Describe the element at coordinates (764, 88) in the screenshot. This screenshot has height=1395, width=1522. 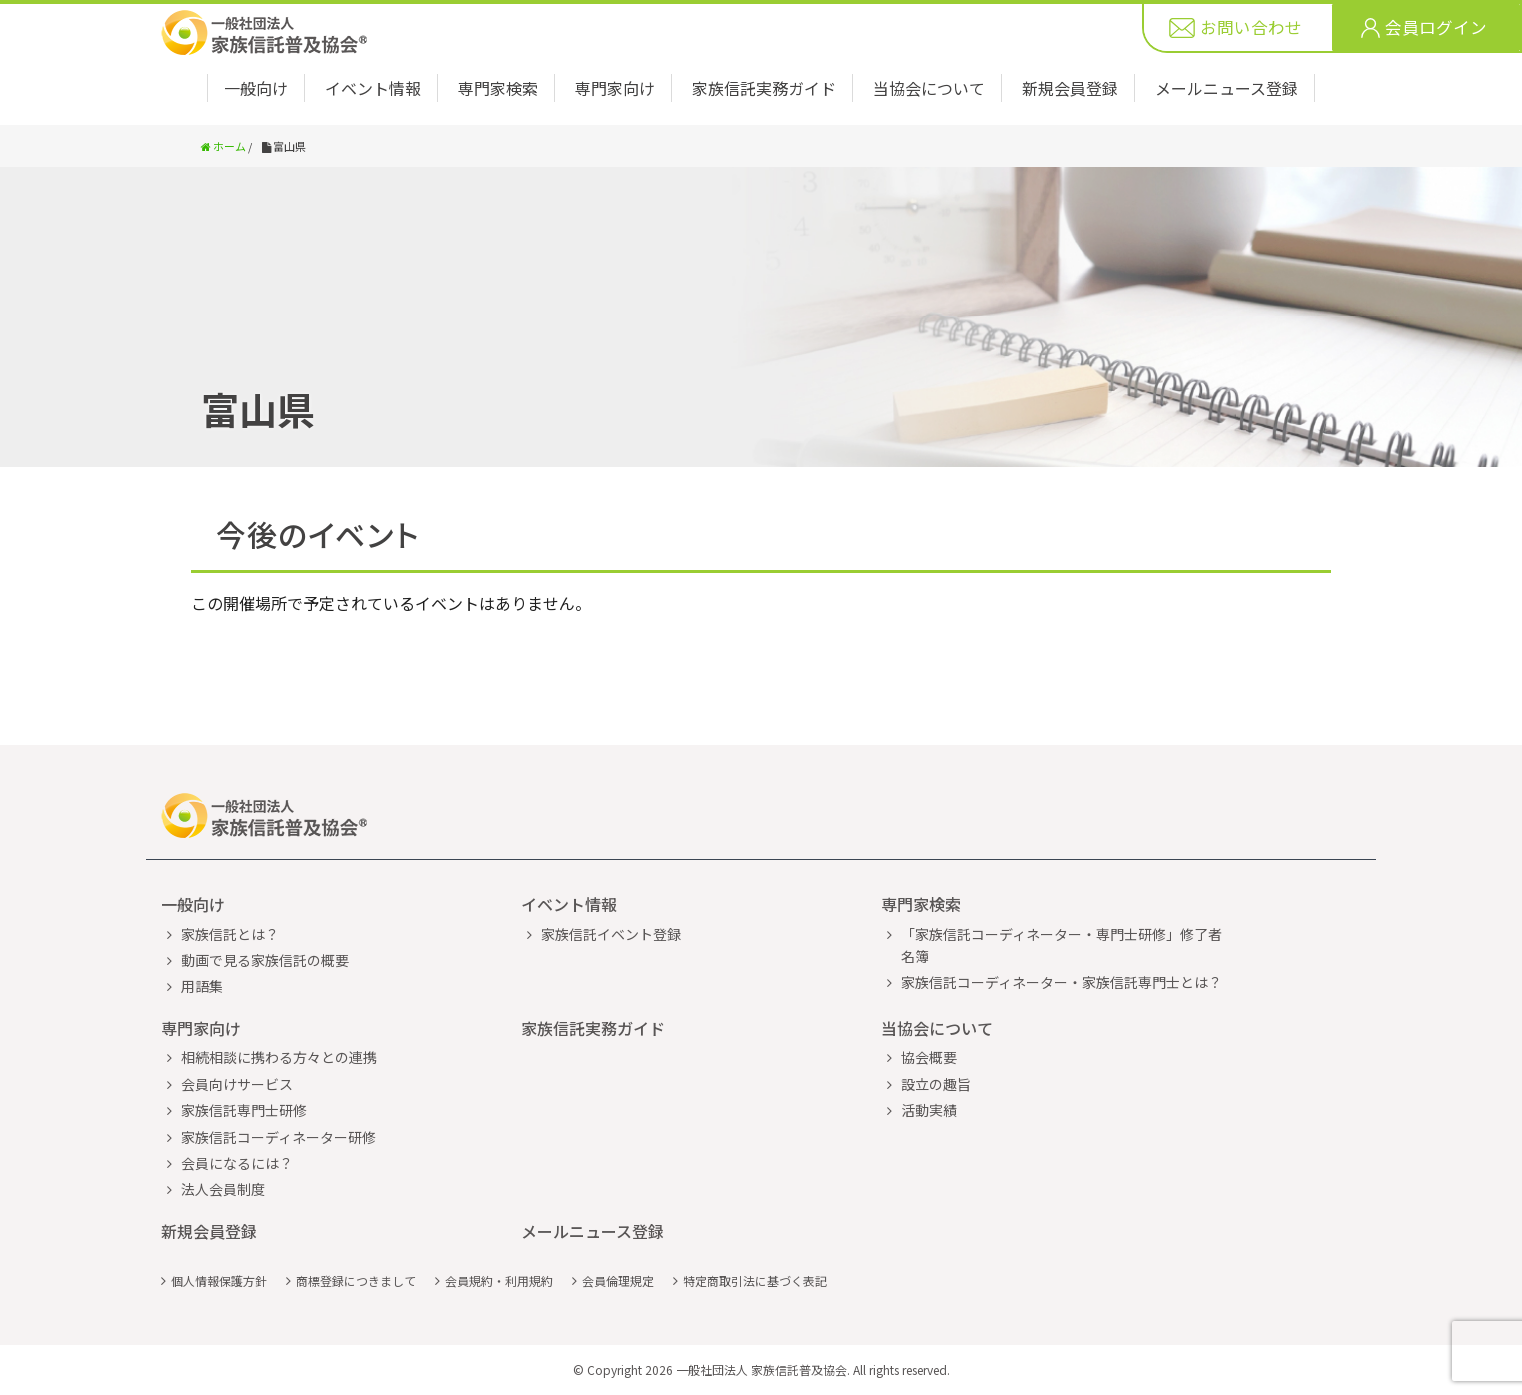
I see `家族信託実務ガイド` at that location.